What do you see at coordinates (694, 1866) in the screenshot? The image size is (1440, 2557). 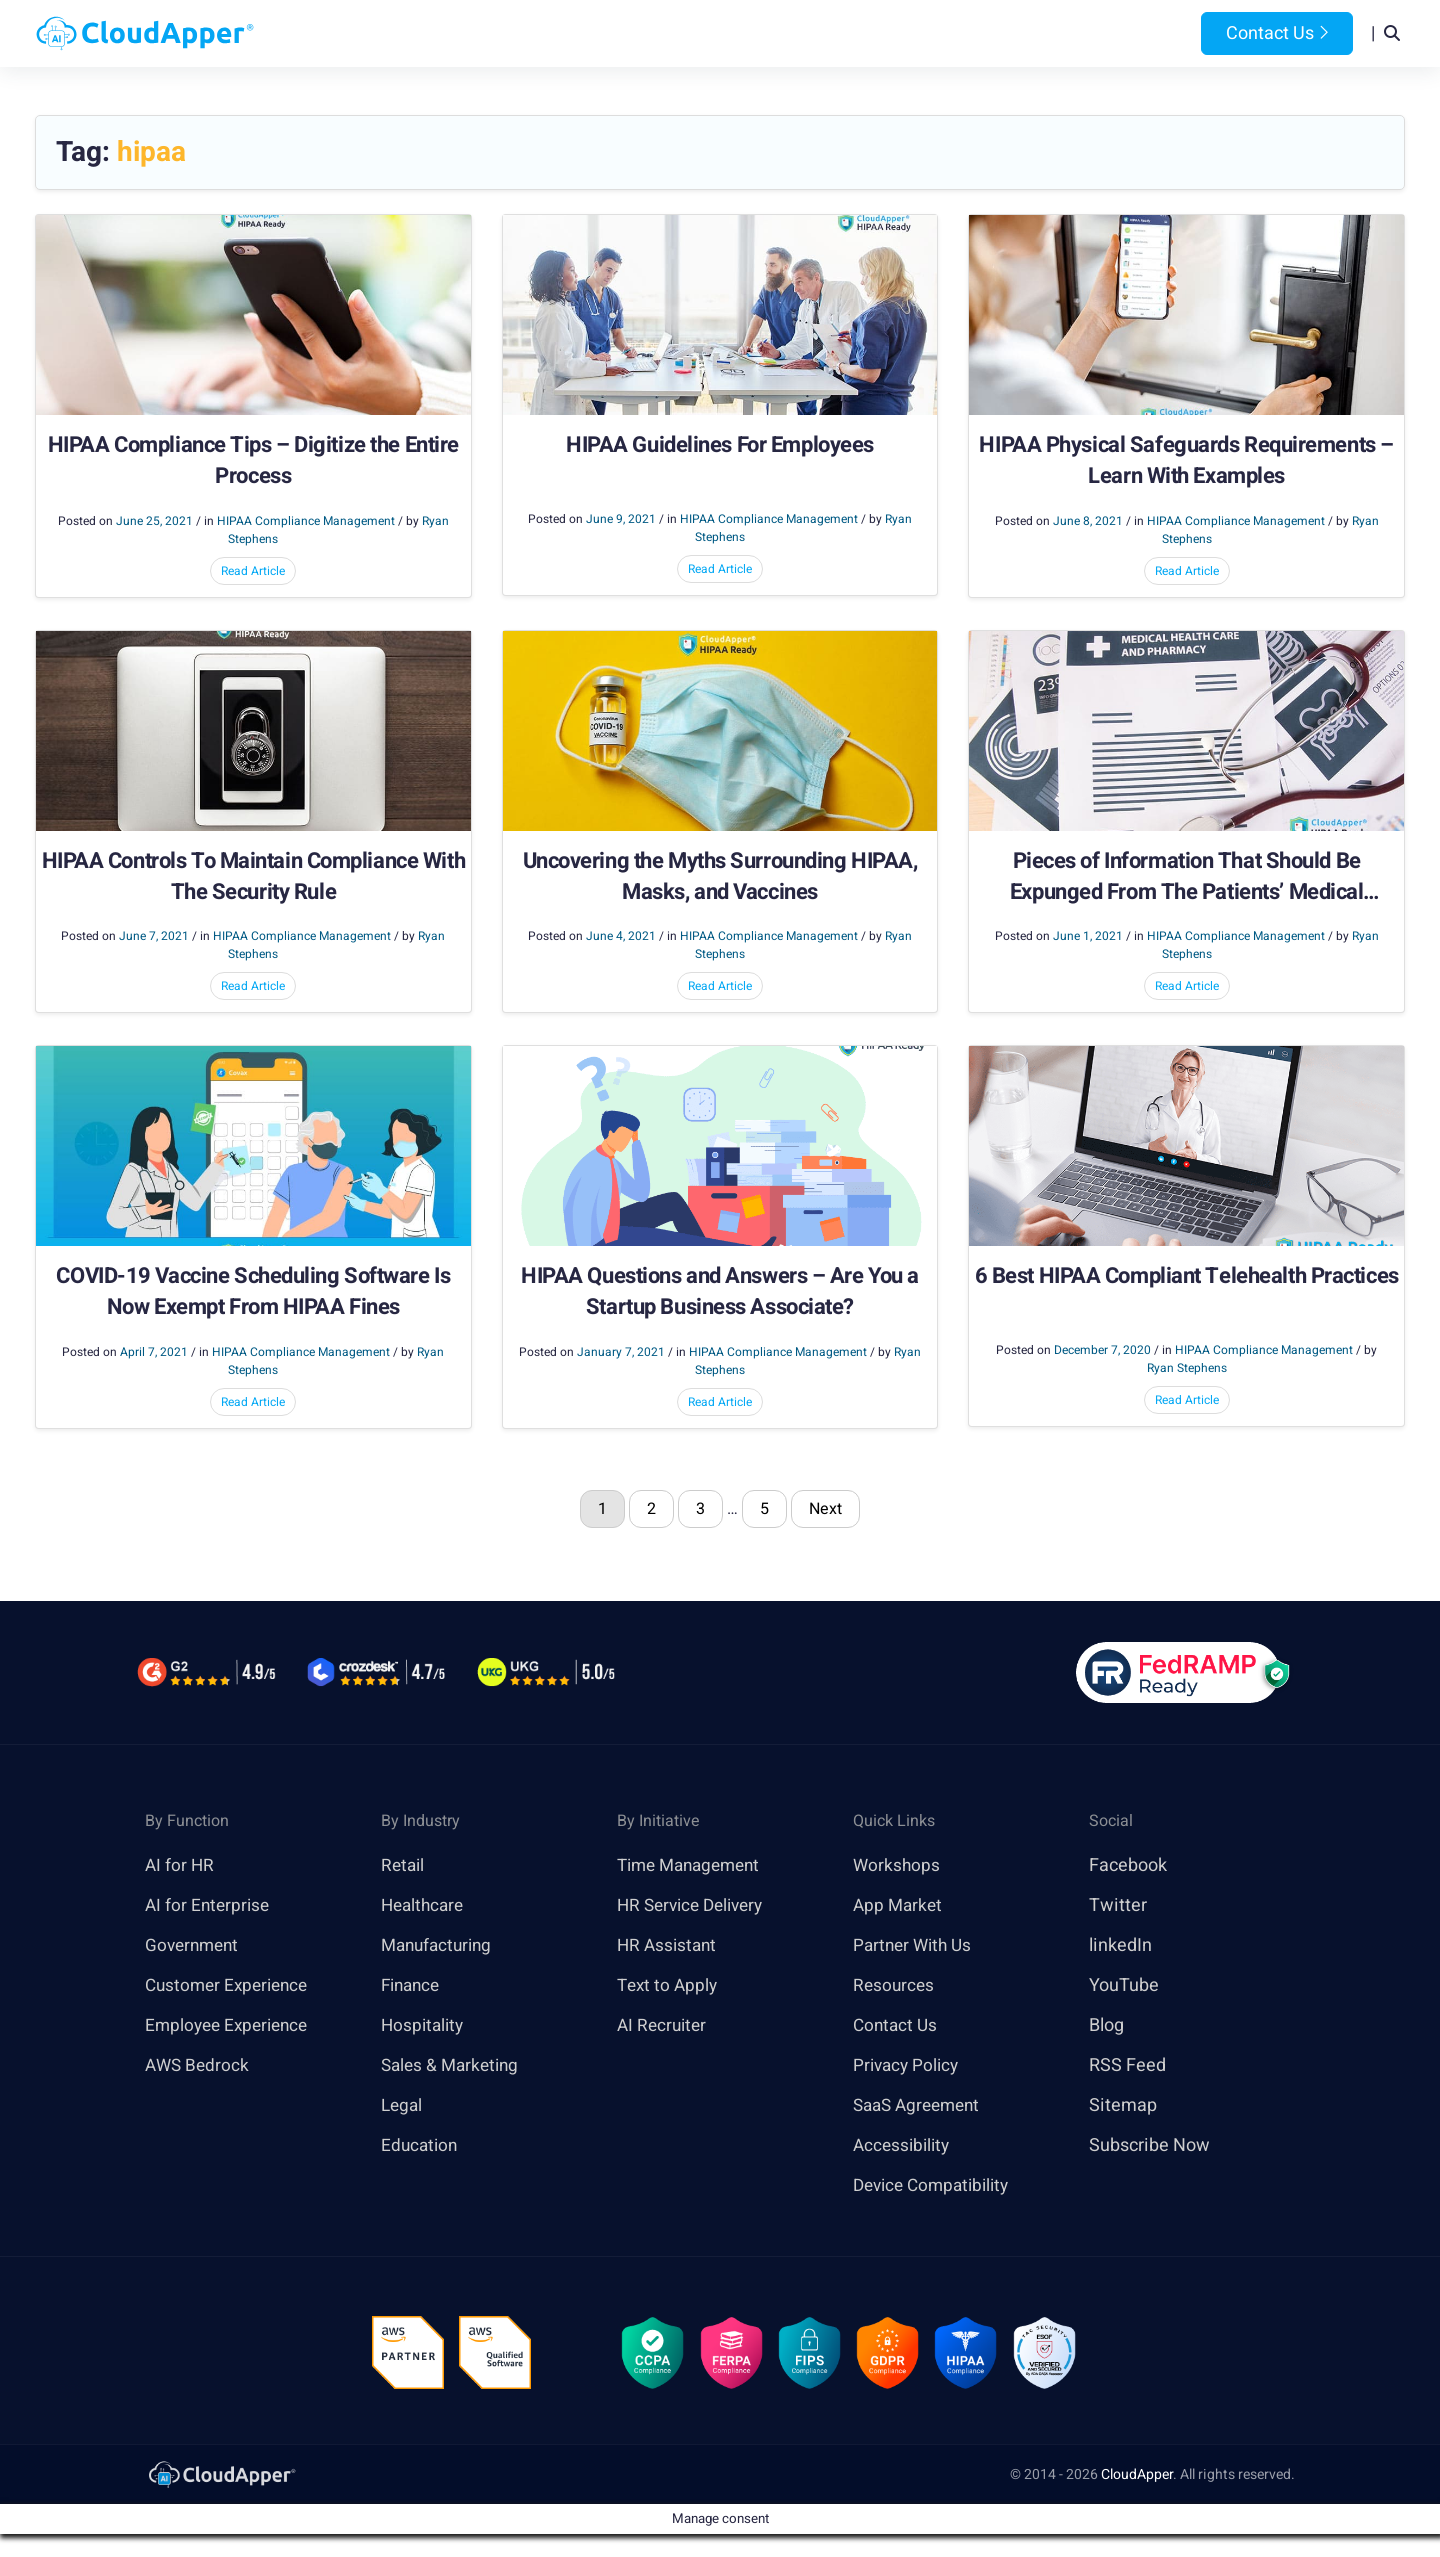 I see `Time Management [link]` at bounding box center [694, 1866].